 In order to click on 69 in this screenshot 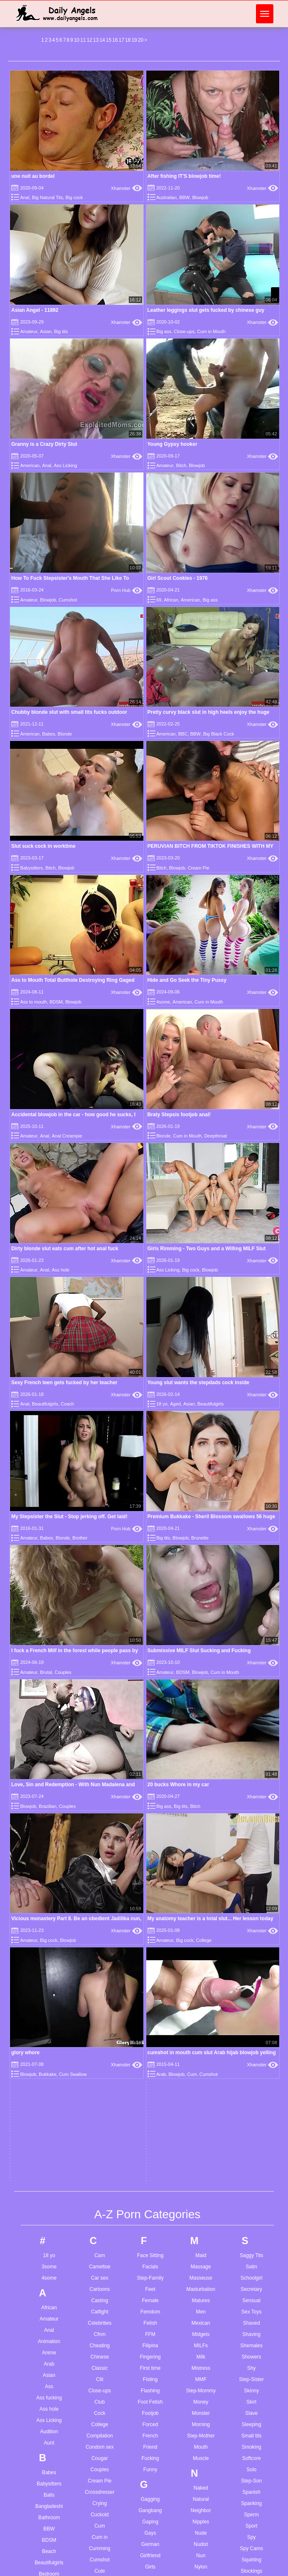, I will do `click(158, 599)`.